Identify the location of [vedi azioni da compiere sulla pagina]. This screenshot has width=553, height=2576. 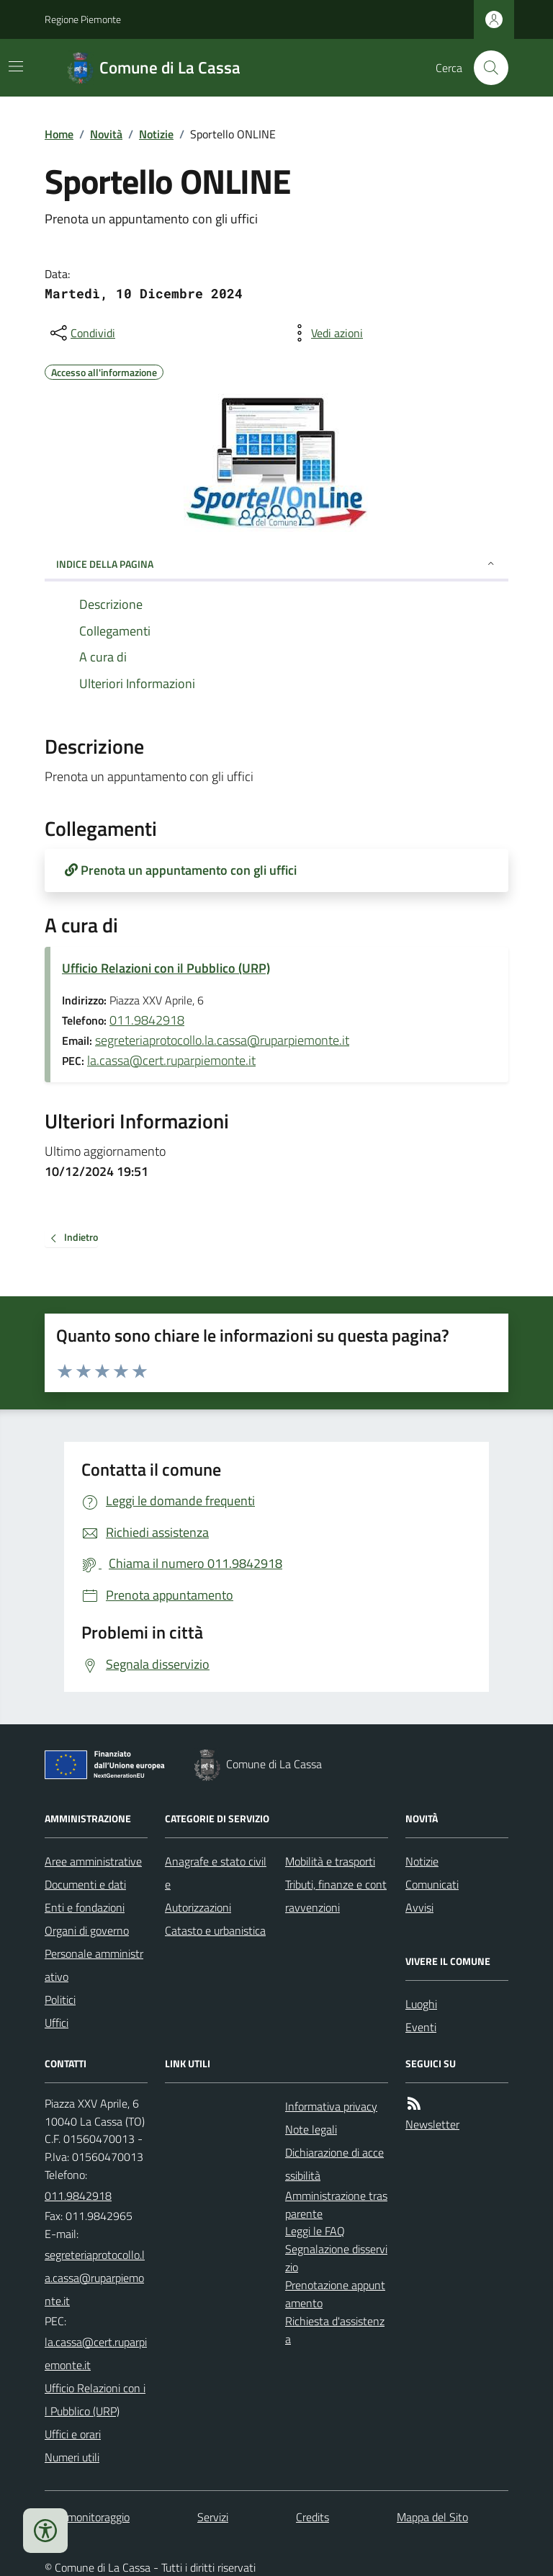
(325, 332).